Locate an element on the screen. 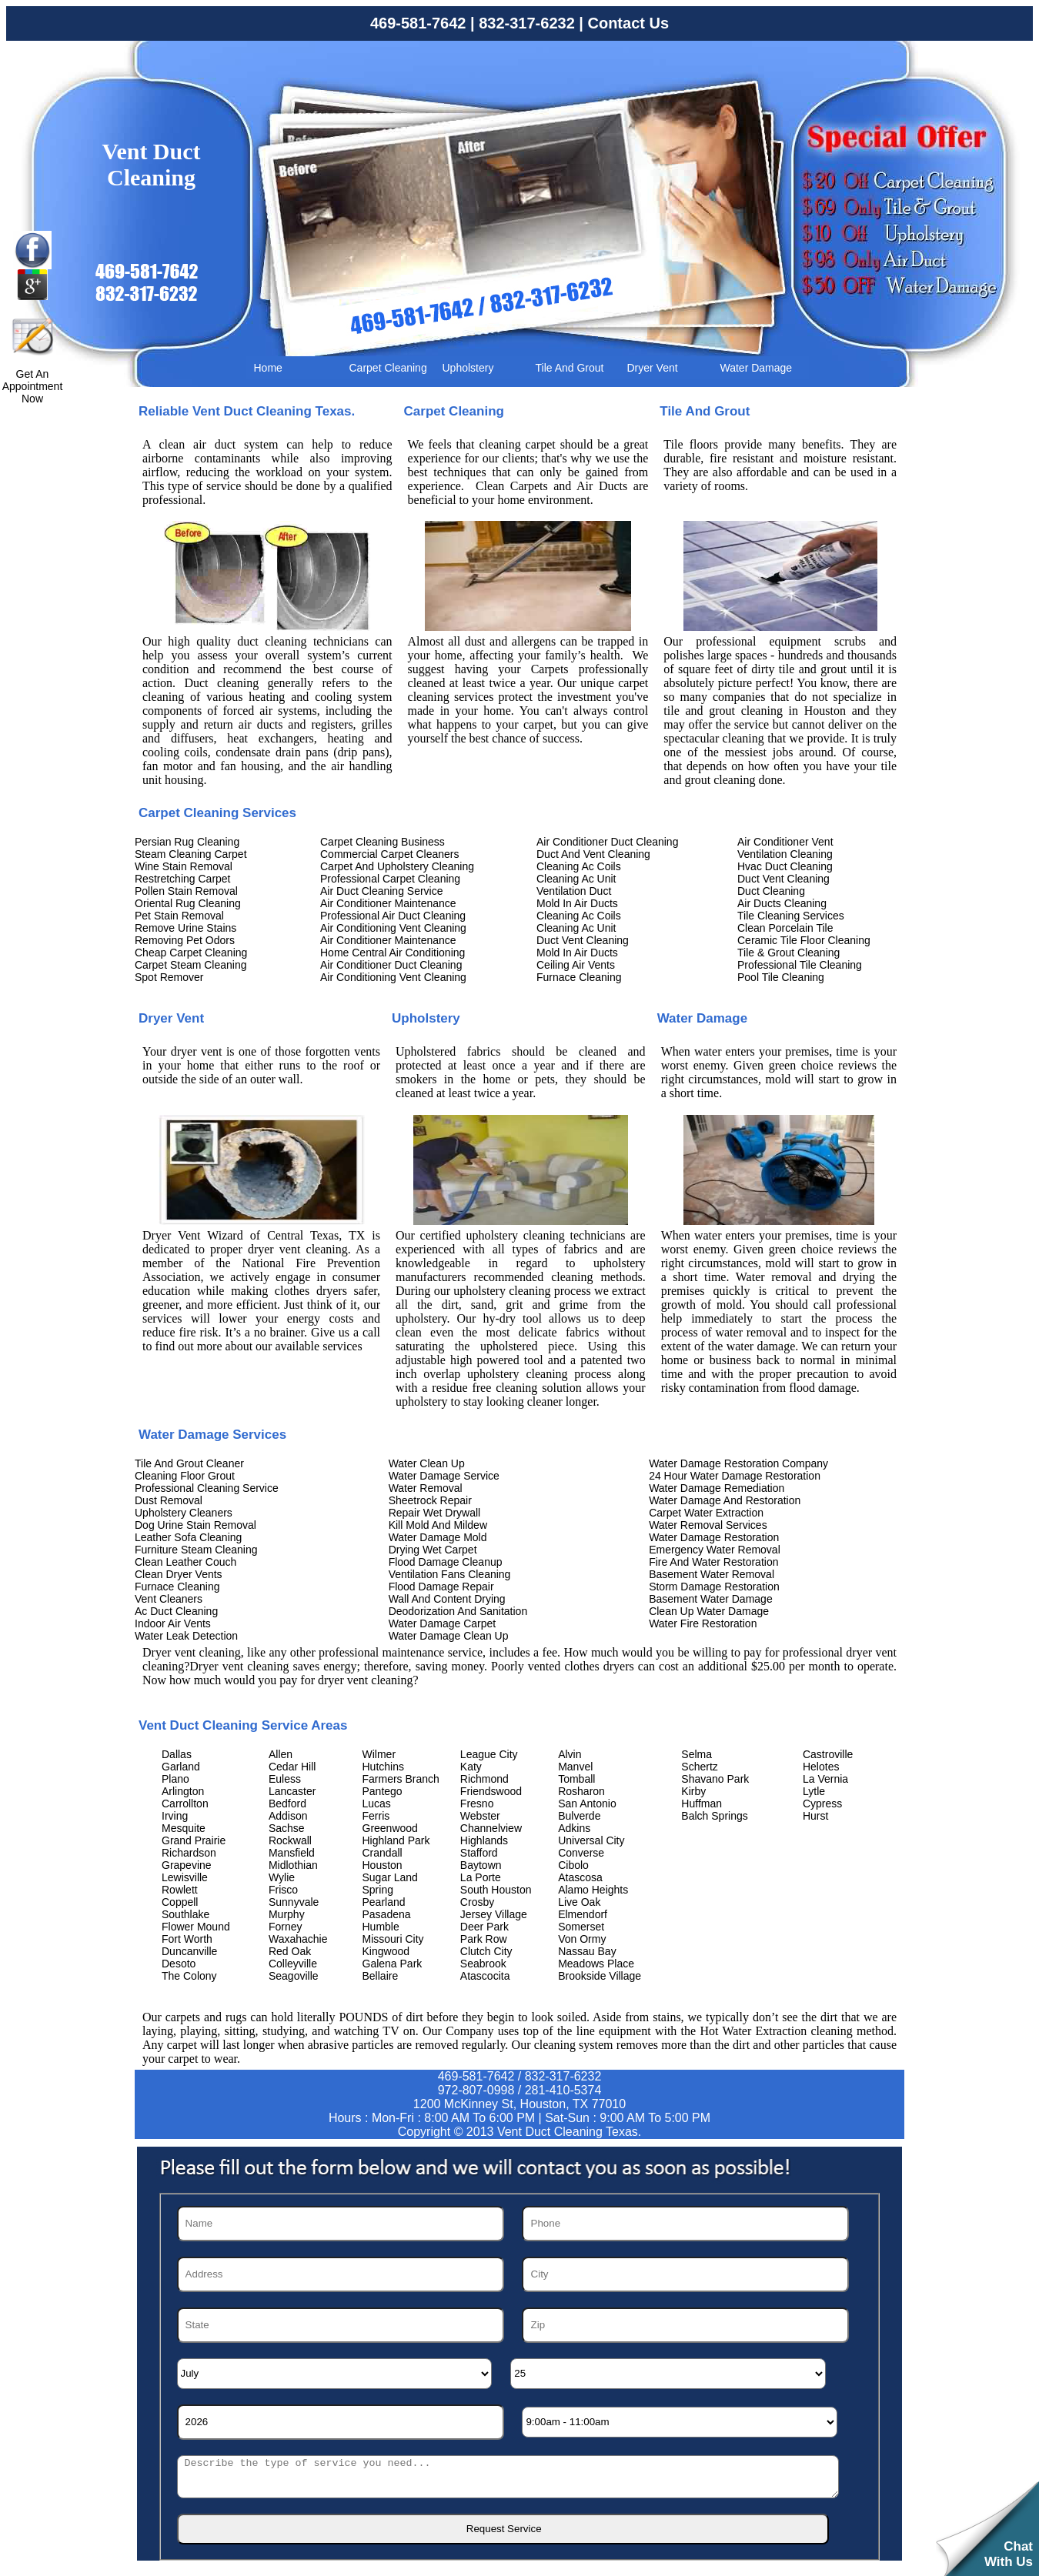 Image resolution: width=1039 pixels, height=2576 pixels. Desoto is located at coordinates (178, 1963).